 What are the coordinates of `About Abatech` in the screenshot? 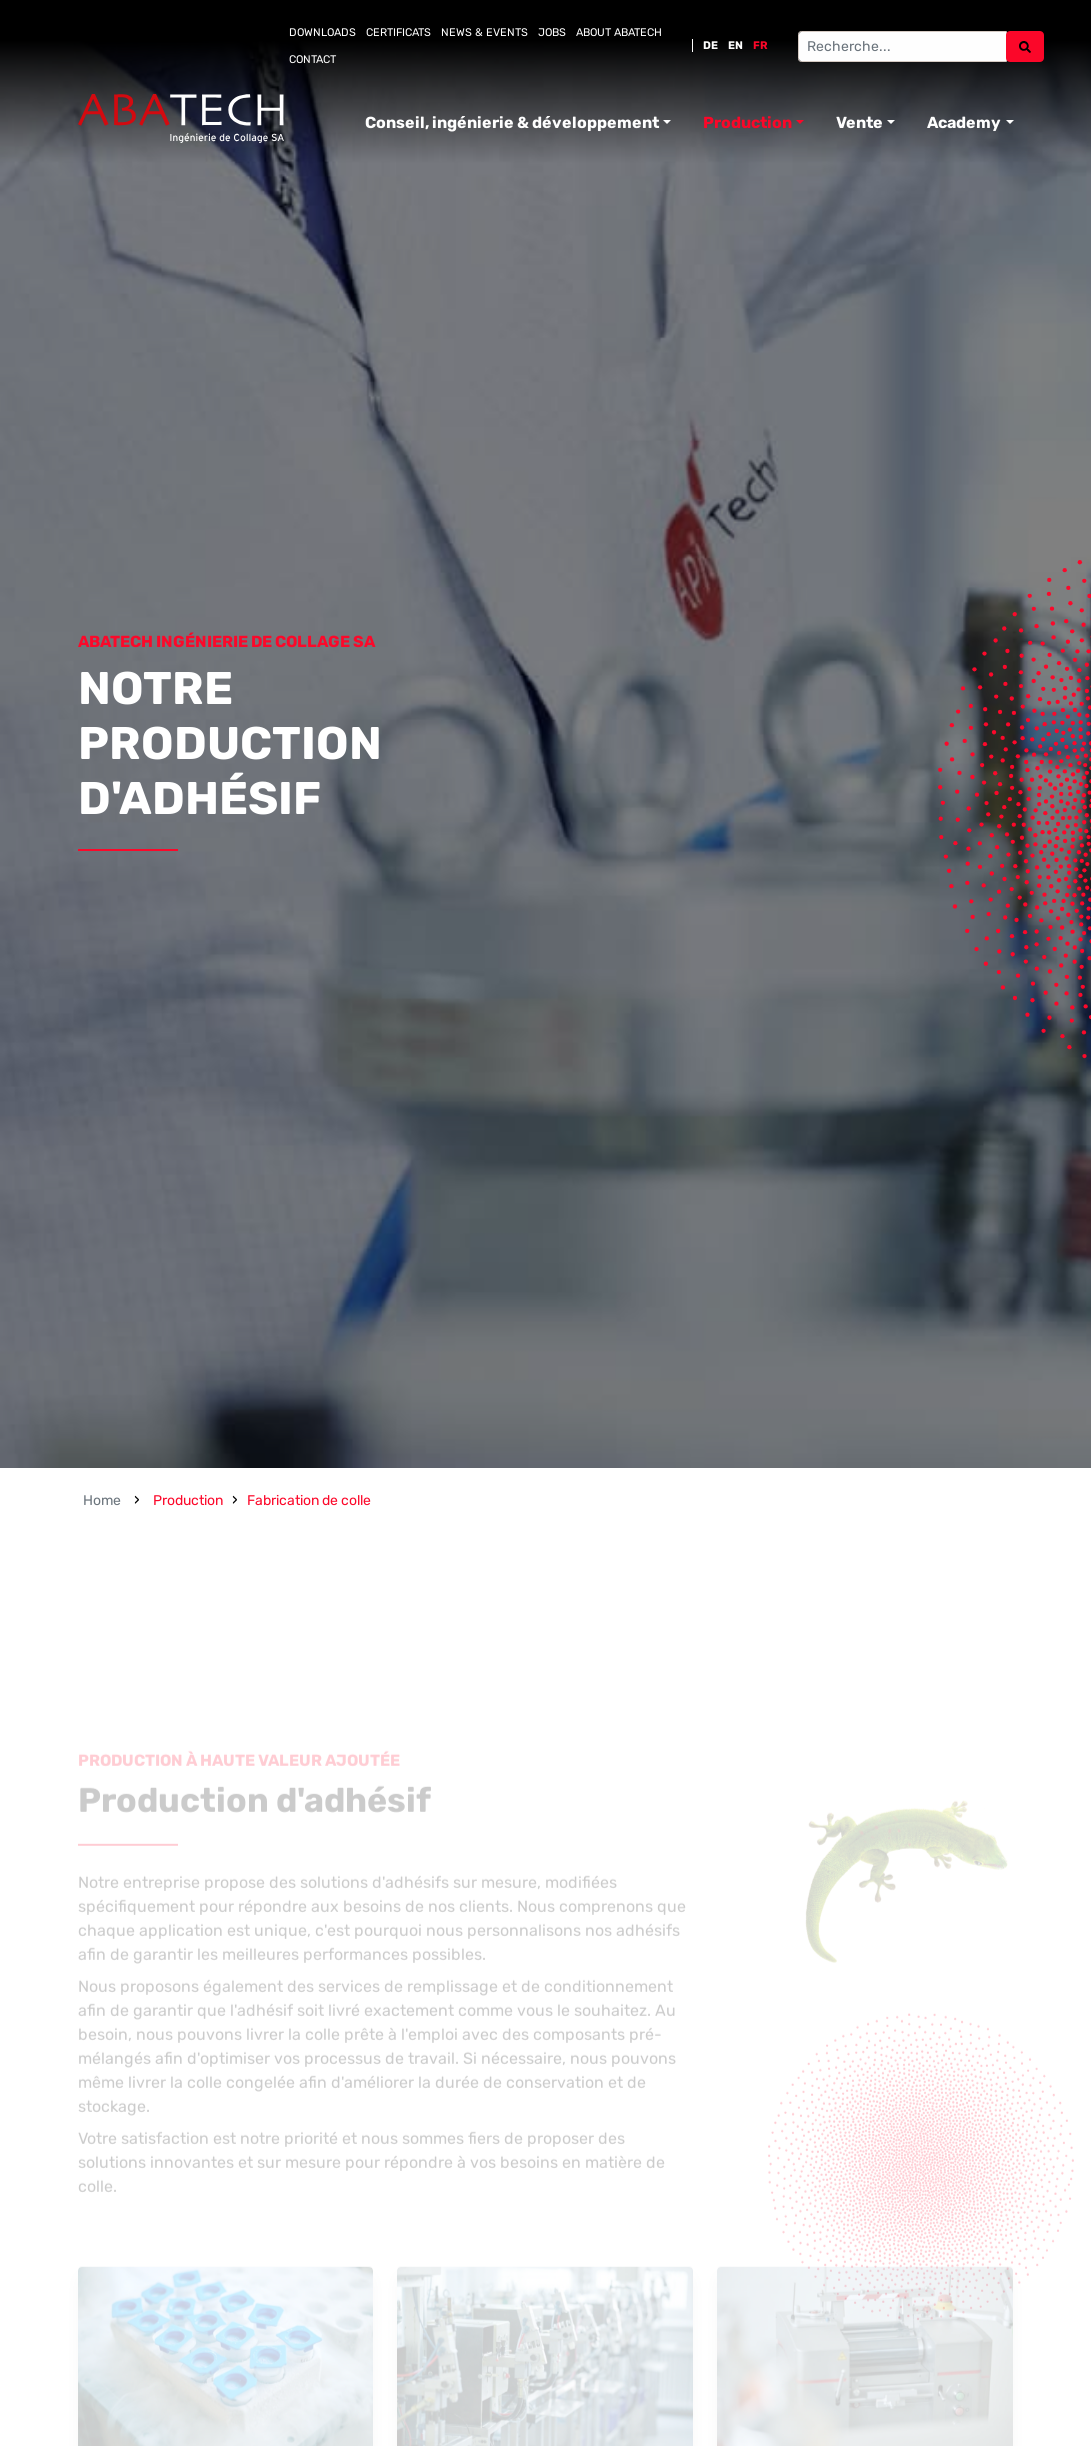 It's located at (619, 32).